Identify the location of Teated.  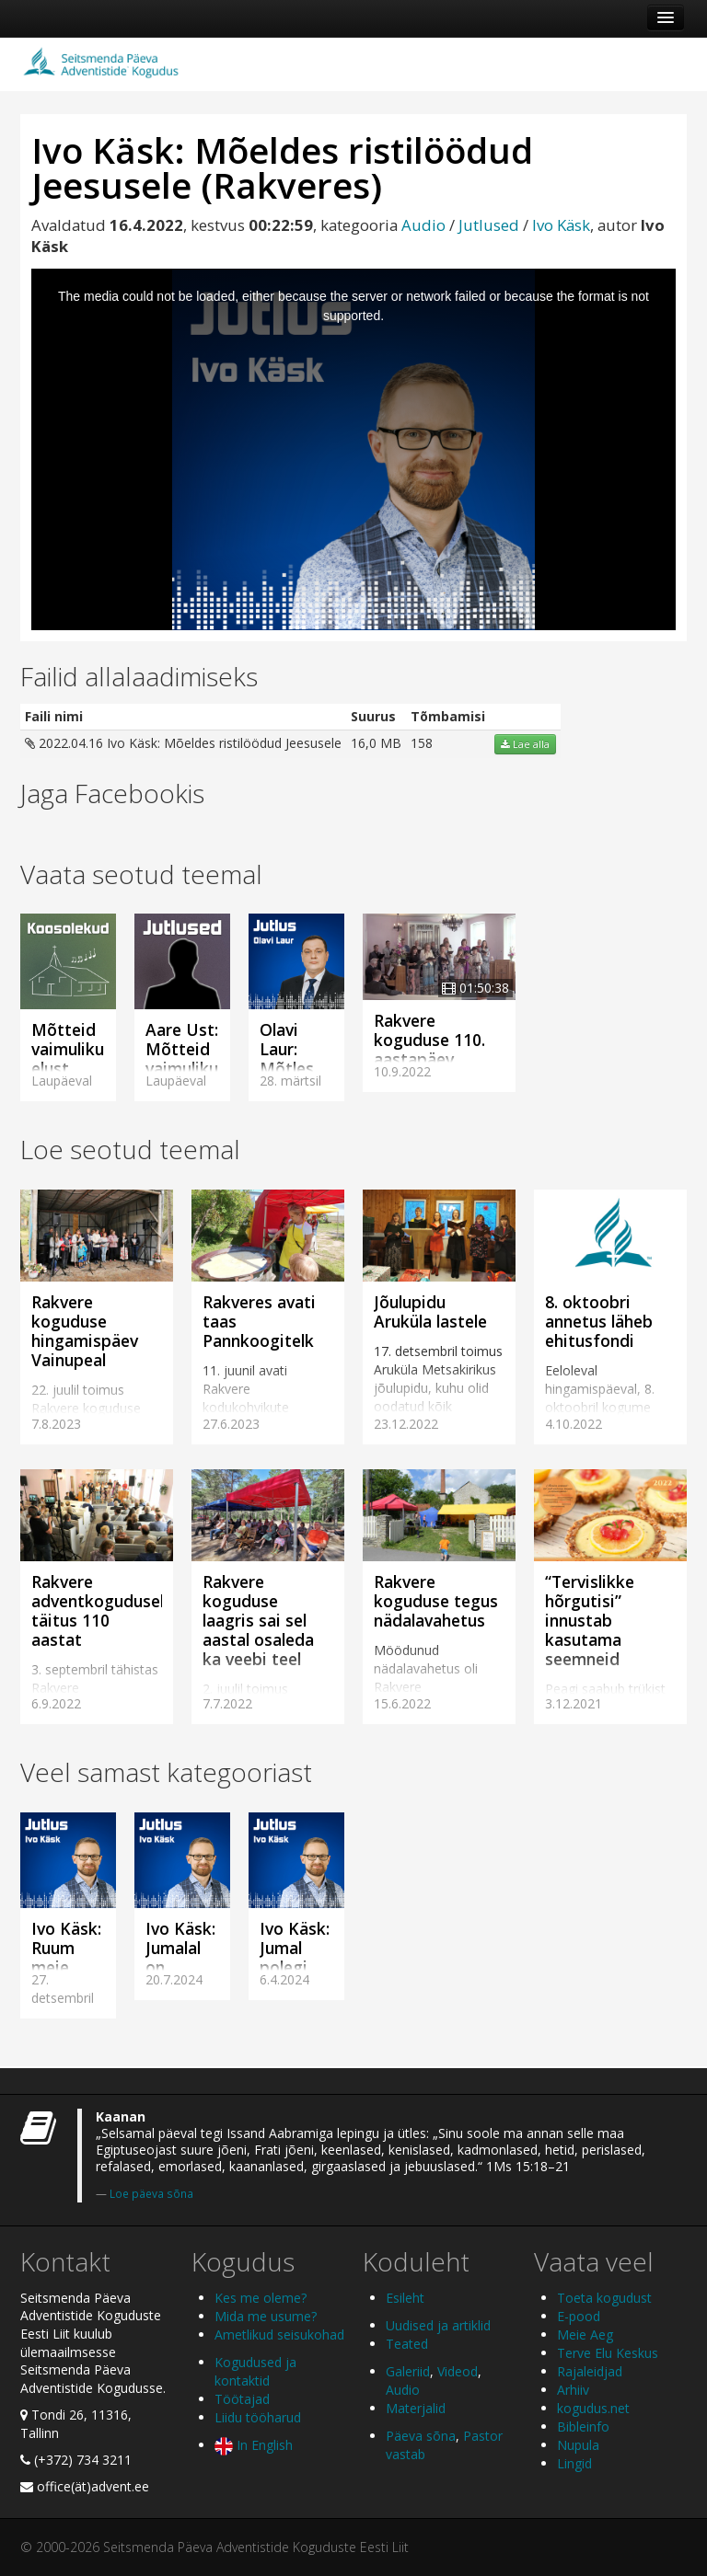
(407, 2343).